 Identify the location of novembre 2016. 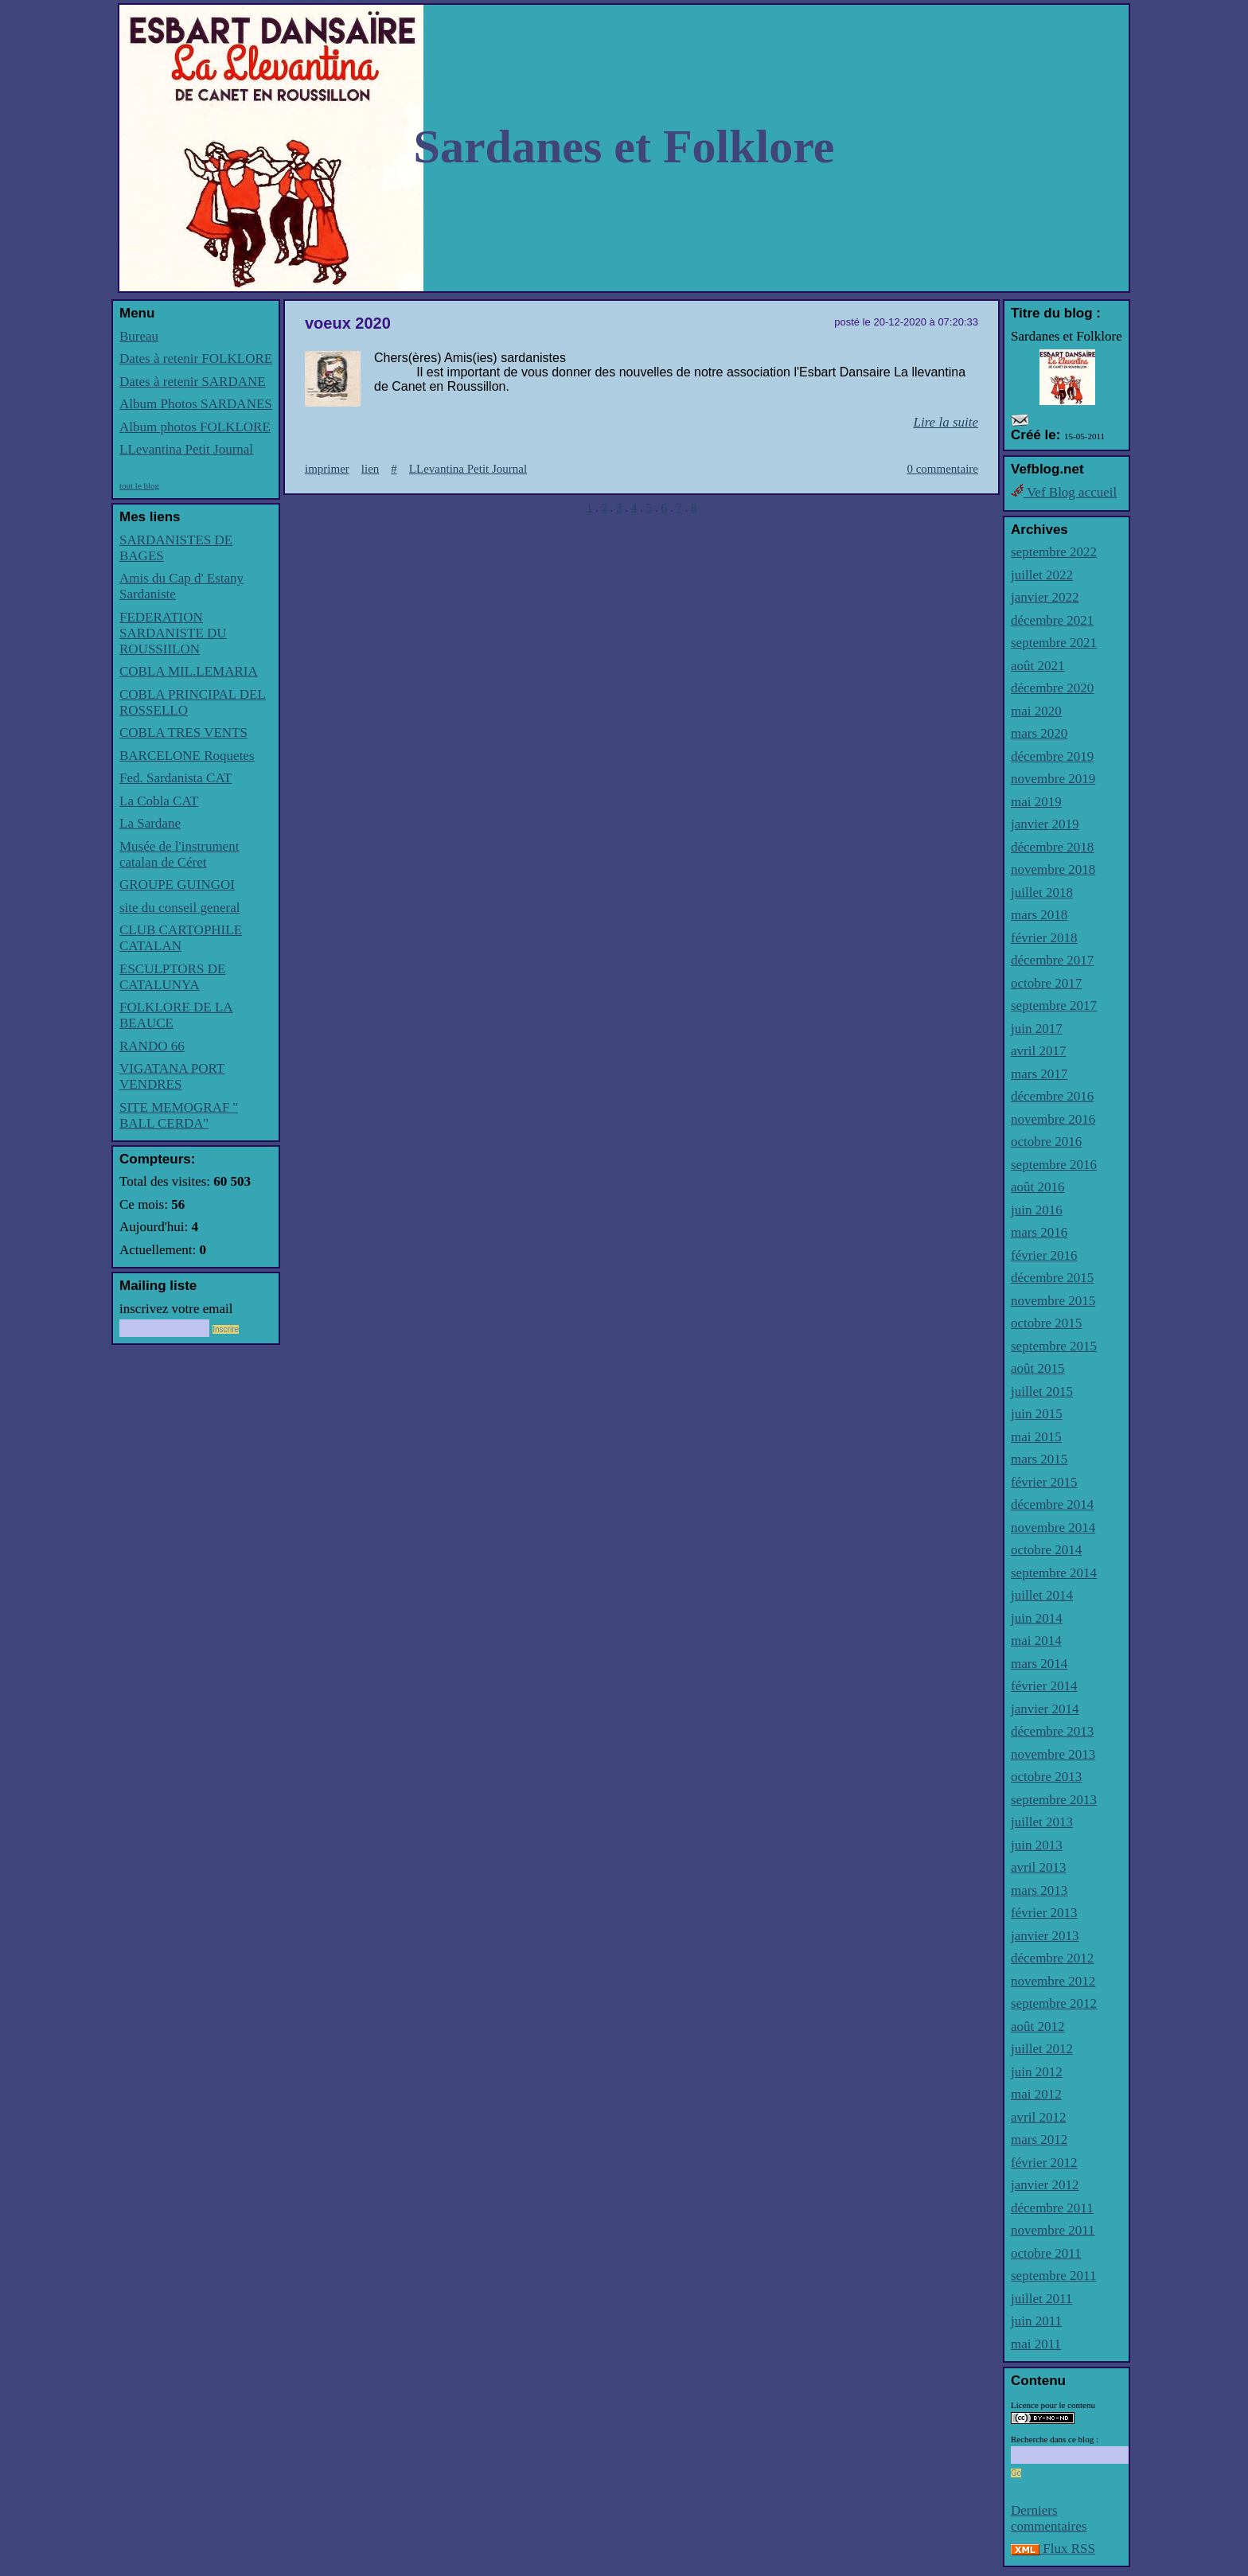
(1053, 1119).